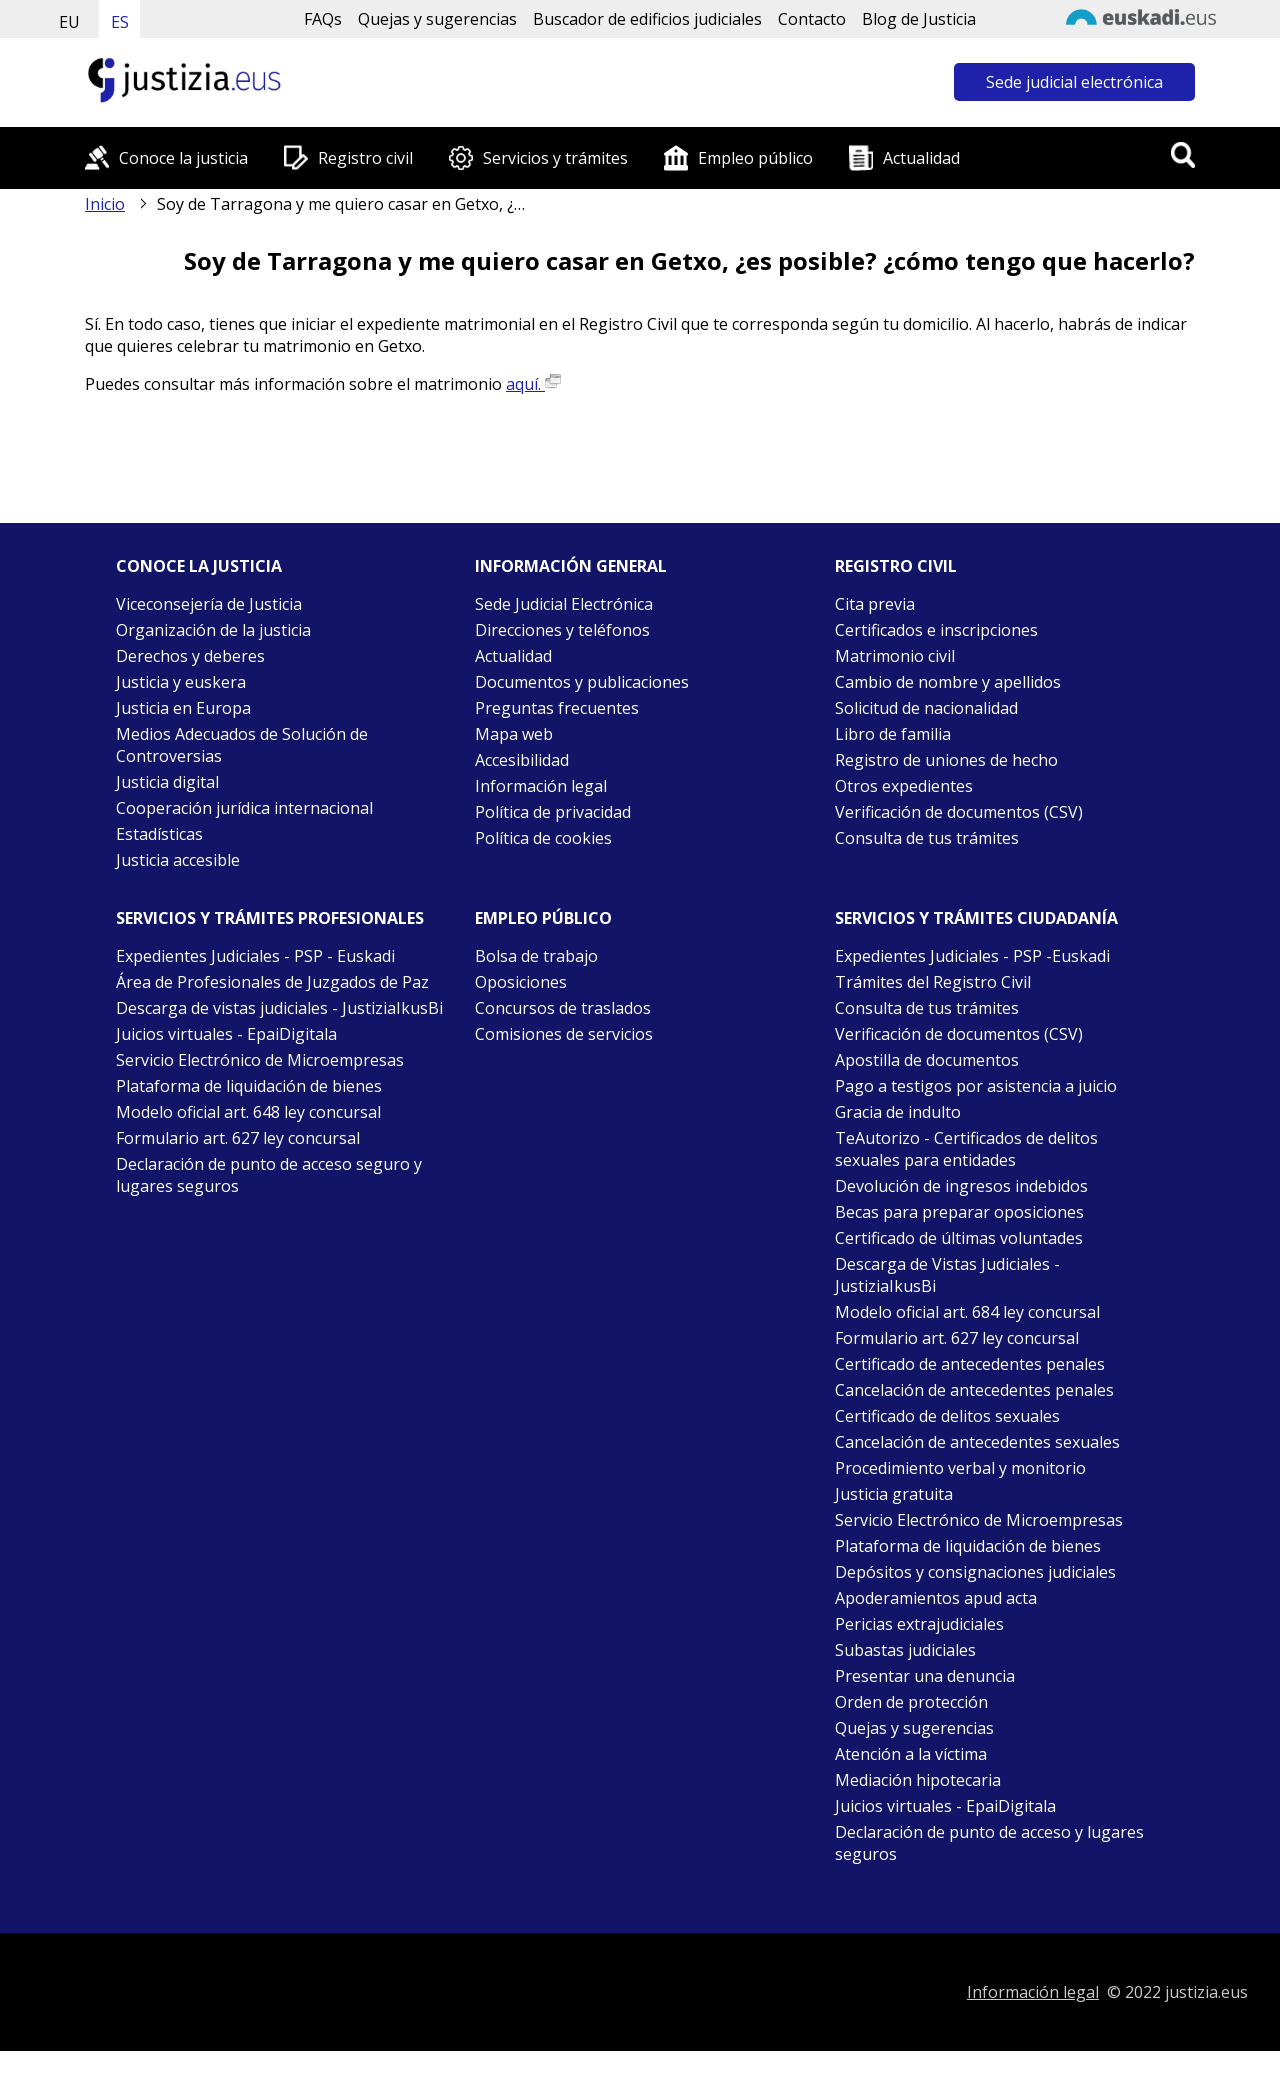 Image resolution: width=1280 pixels, height=2083 pixels. What do you see at coordinates (249, 1086) in the screenshot?
I see `Plataforma de liquidación de bienes` at bounding box center [249, 1086].